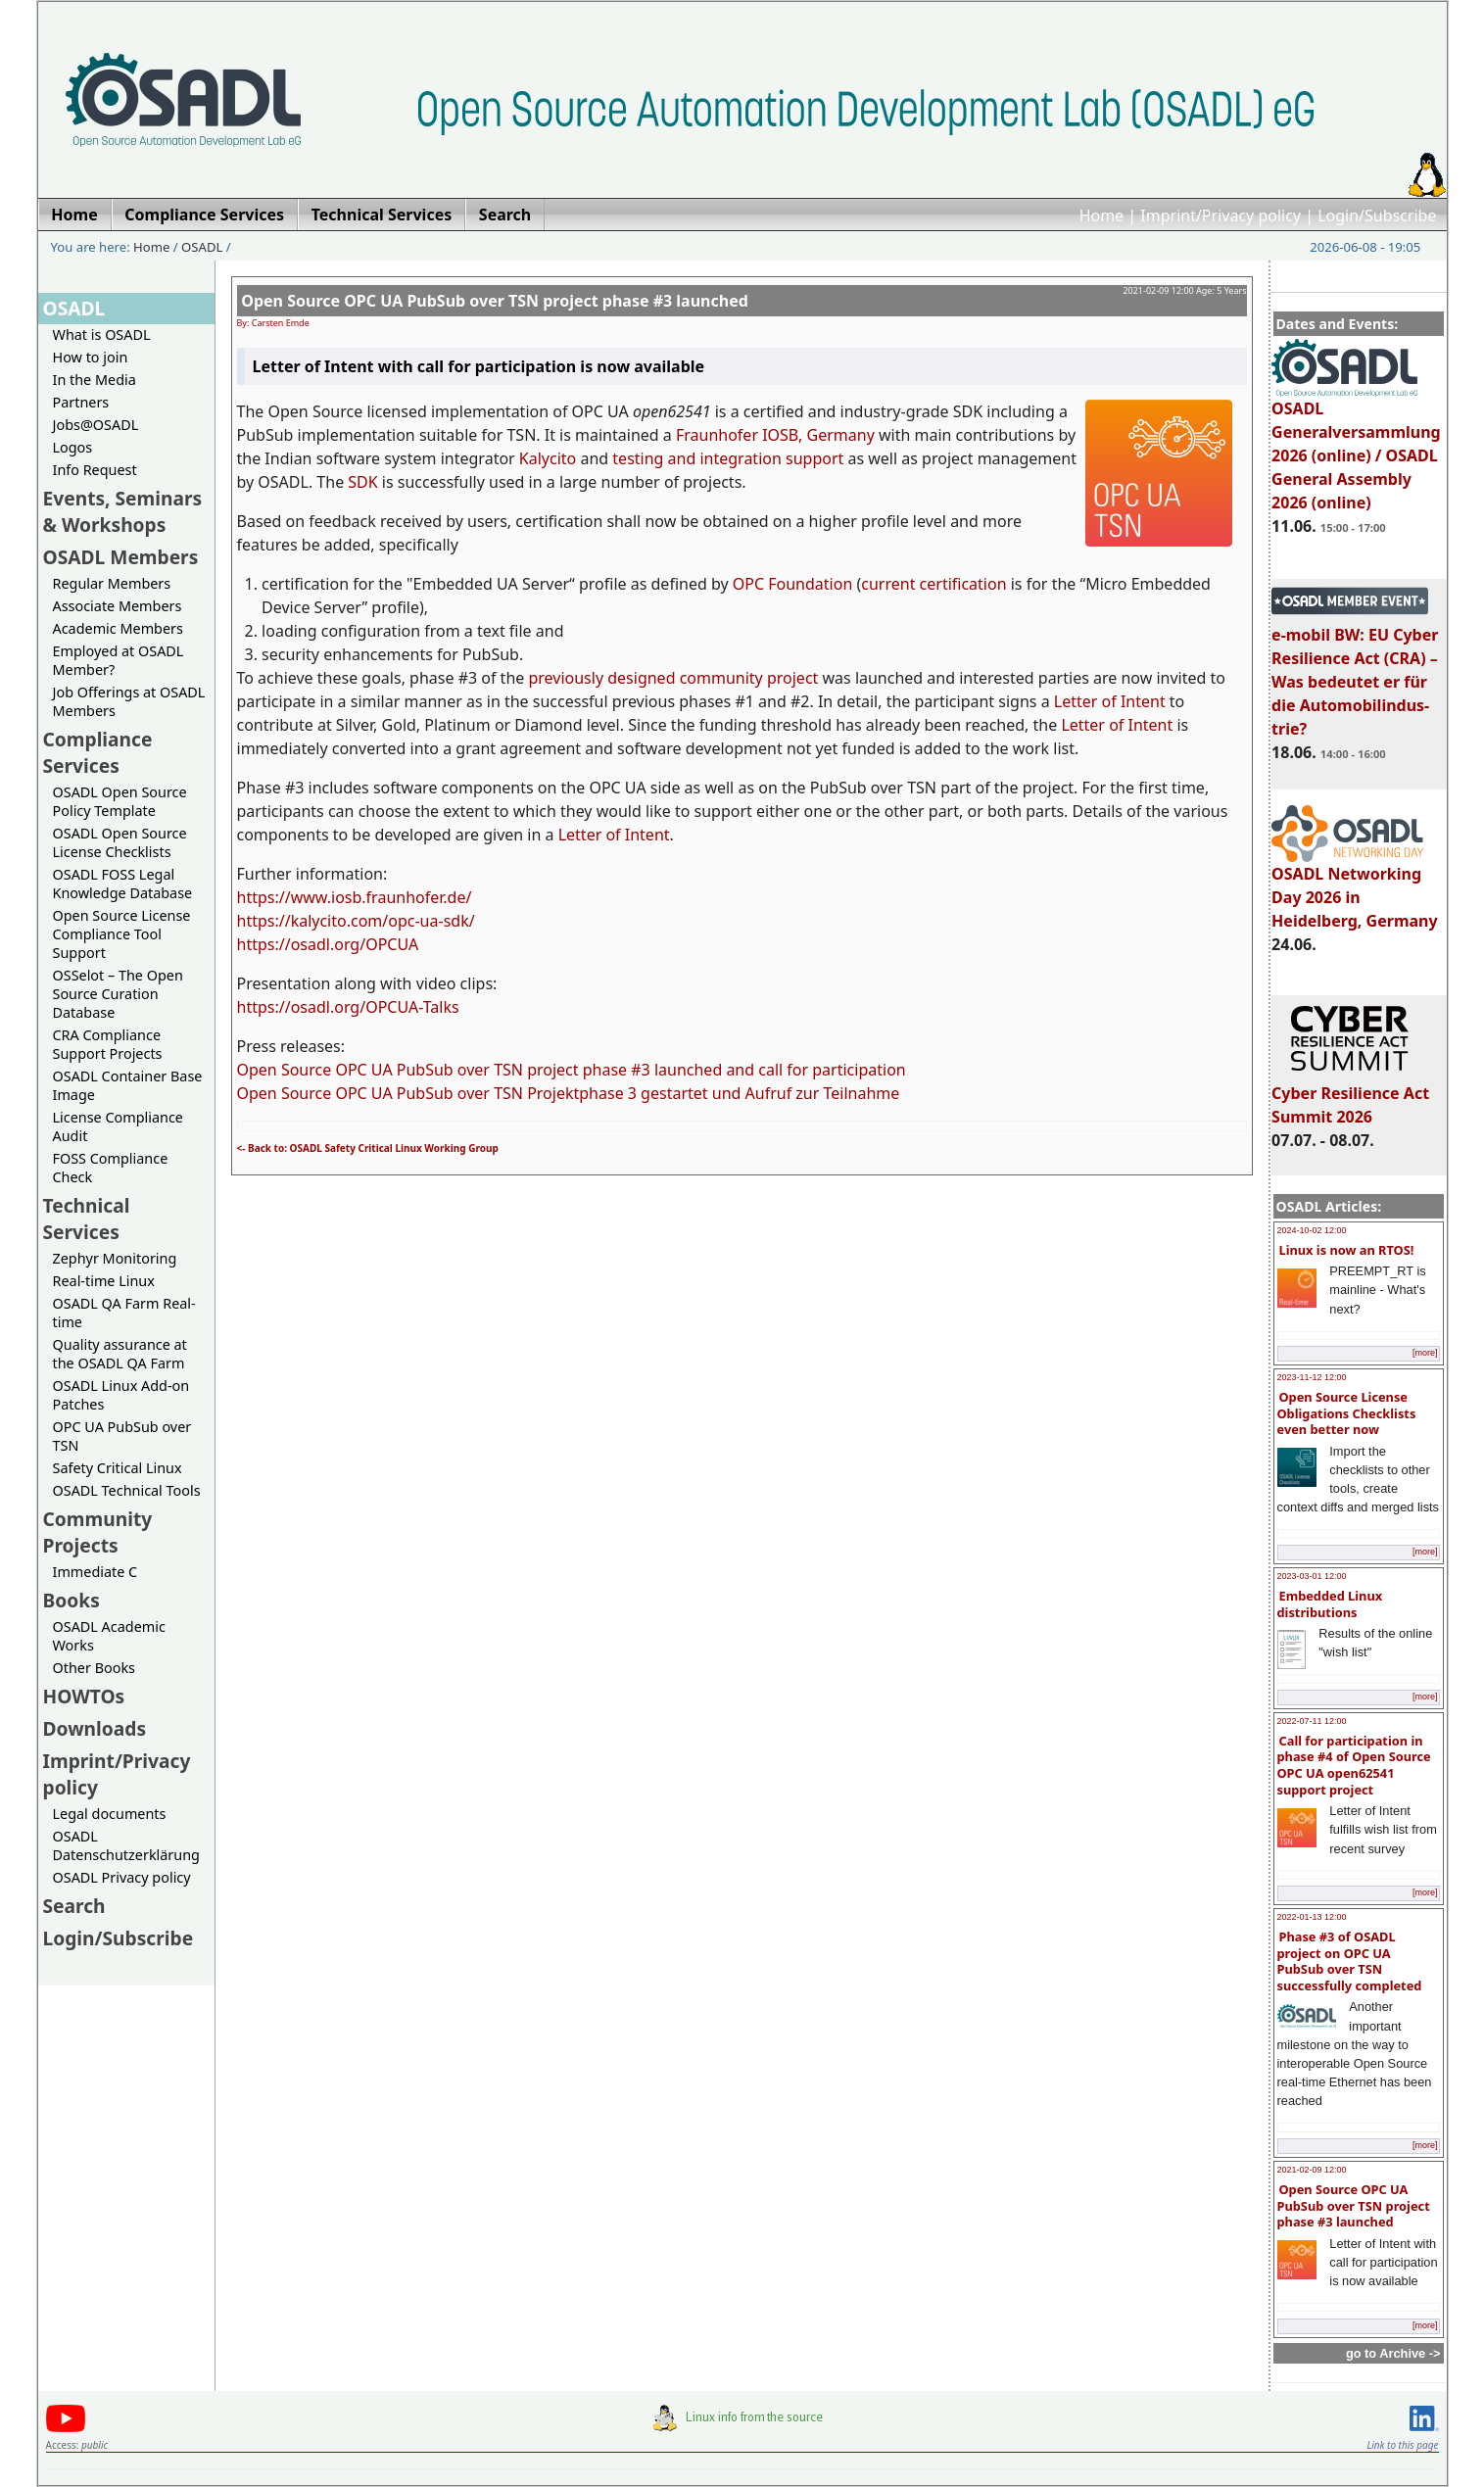 This screenshot has width=1484, height=2487. I want to click on Logos, so click(73, 447).